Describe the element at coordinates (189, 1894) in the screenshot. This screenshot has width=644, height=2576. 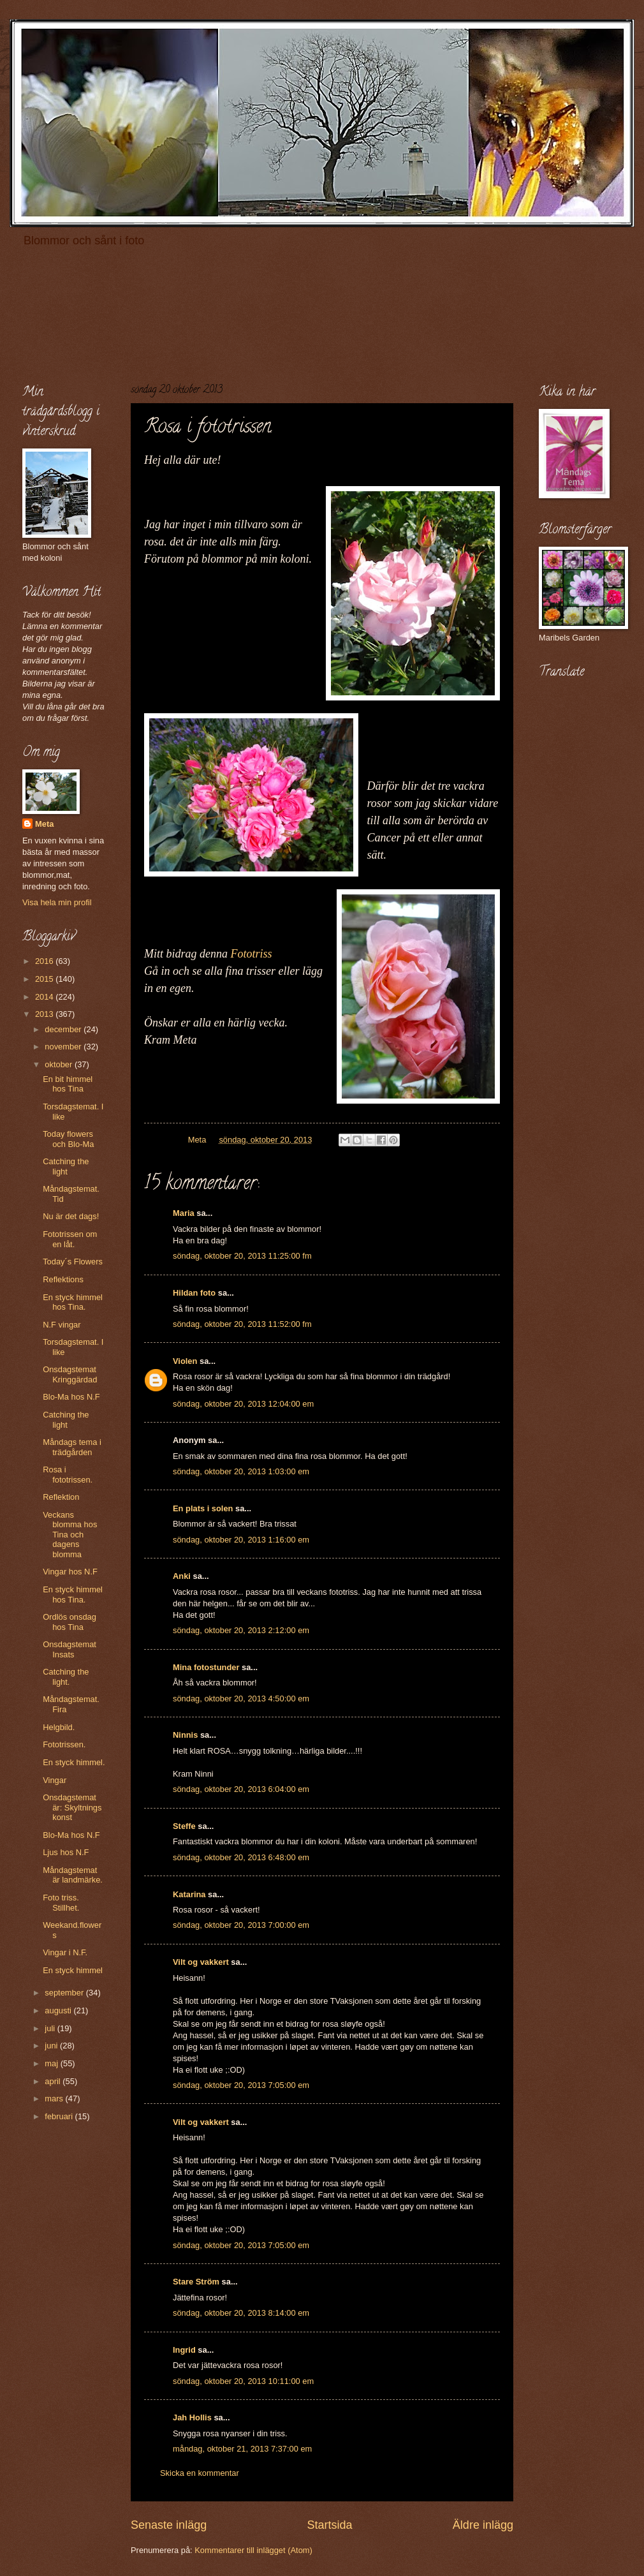
I see `Katarina` at that location.